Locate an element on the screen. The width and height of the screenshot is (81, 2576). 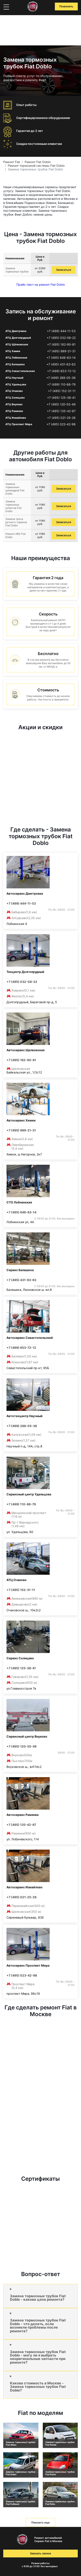
Автосервис Щелковская is located at coordinates (25, 1050).